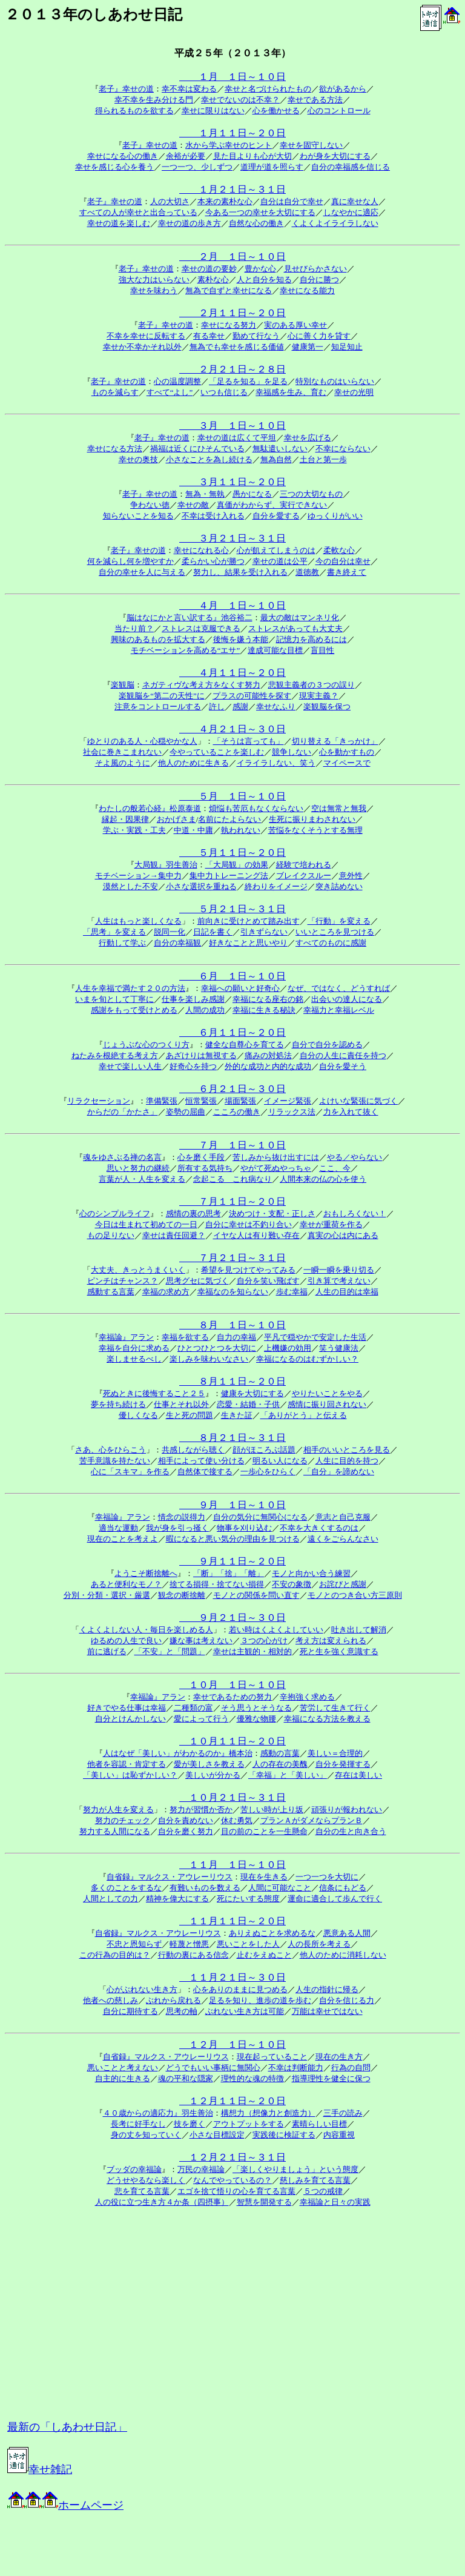 The height and width of the screenshot is (2576, 465). Describe the element at coordinates (335, 1753) in the screenshot. I see `美しい＝合理的` at that location.